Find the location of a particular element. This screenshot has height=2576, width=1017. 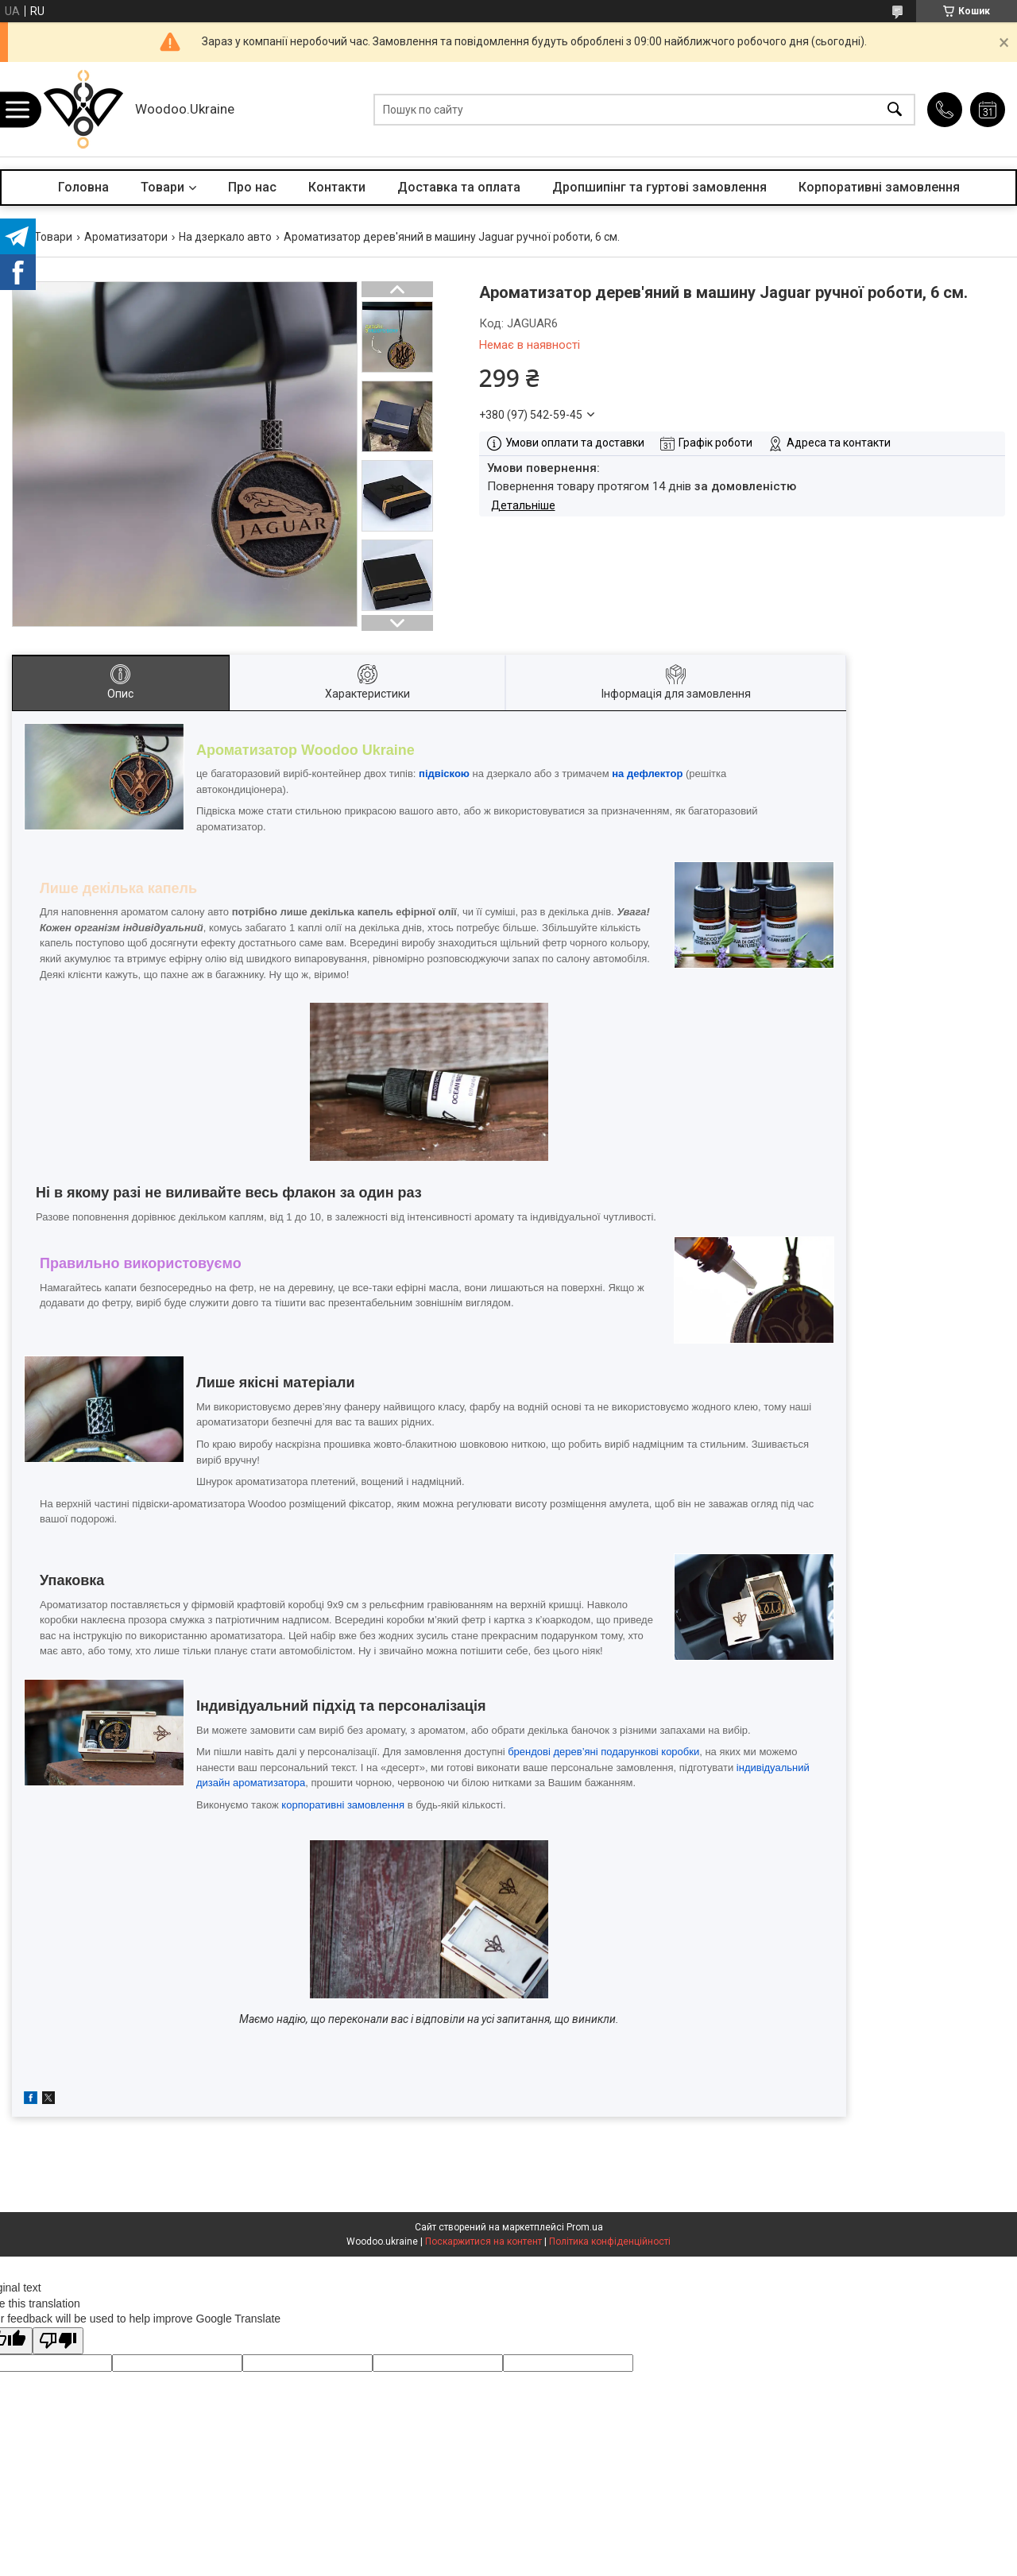

Дропшипінг та гуртові замовлення is located at coordinates (659, 187).